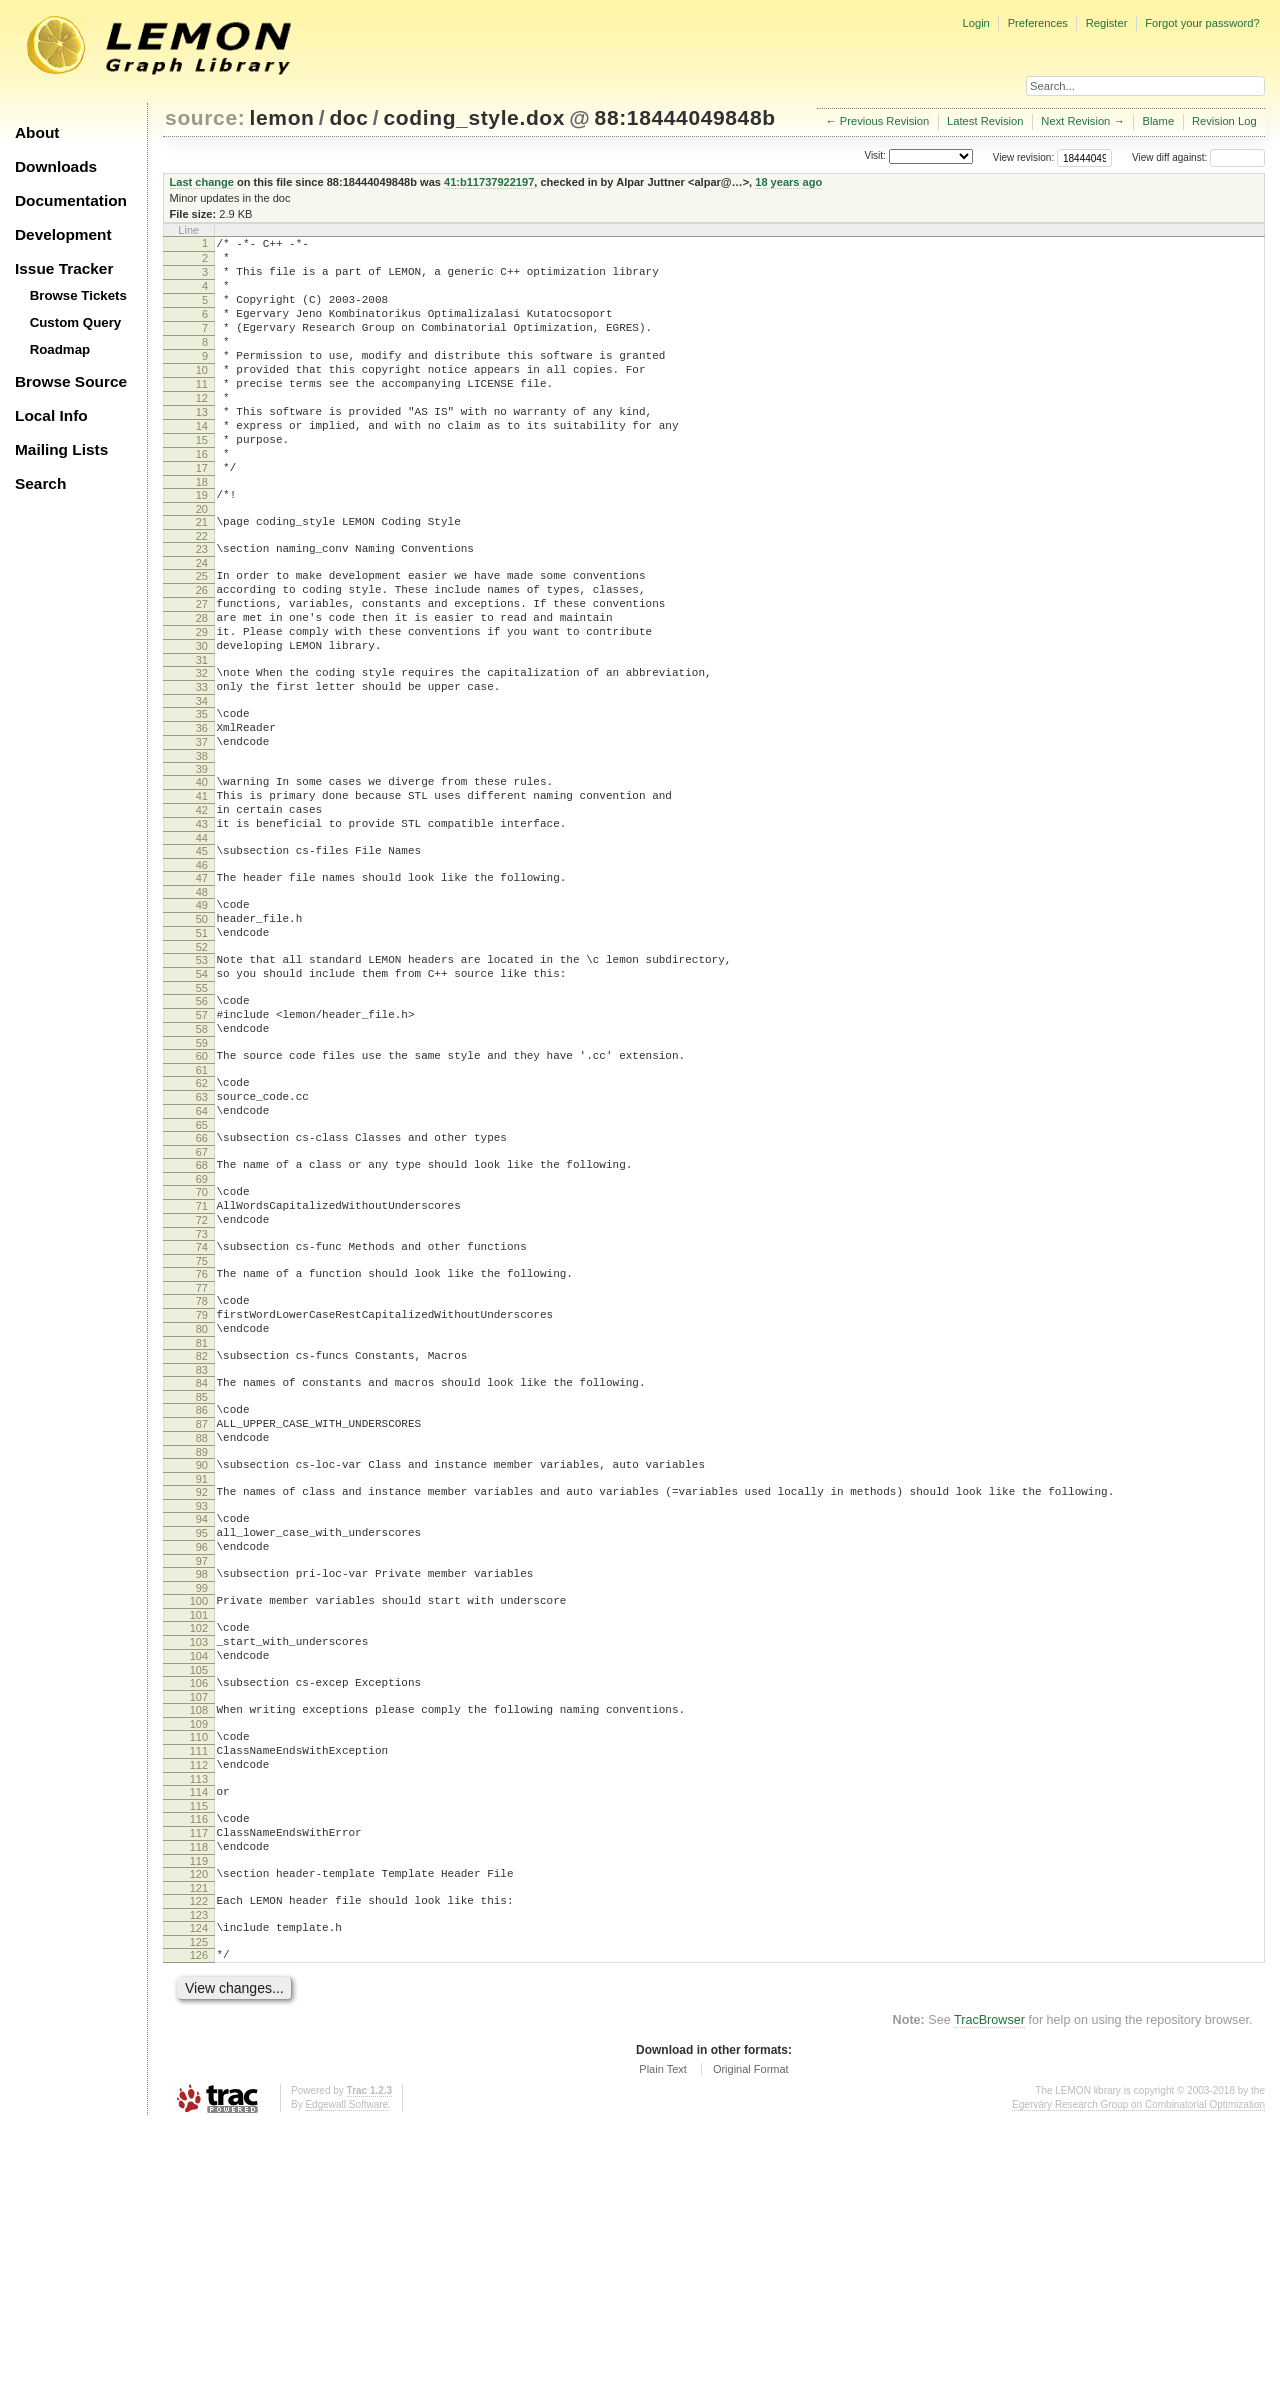  Describe the element at coordinates (199, 1892) in the screenshot. I see `105` at that location.